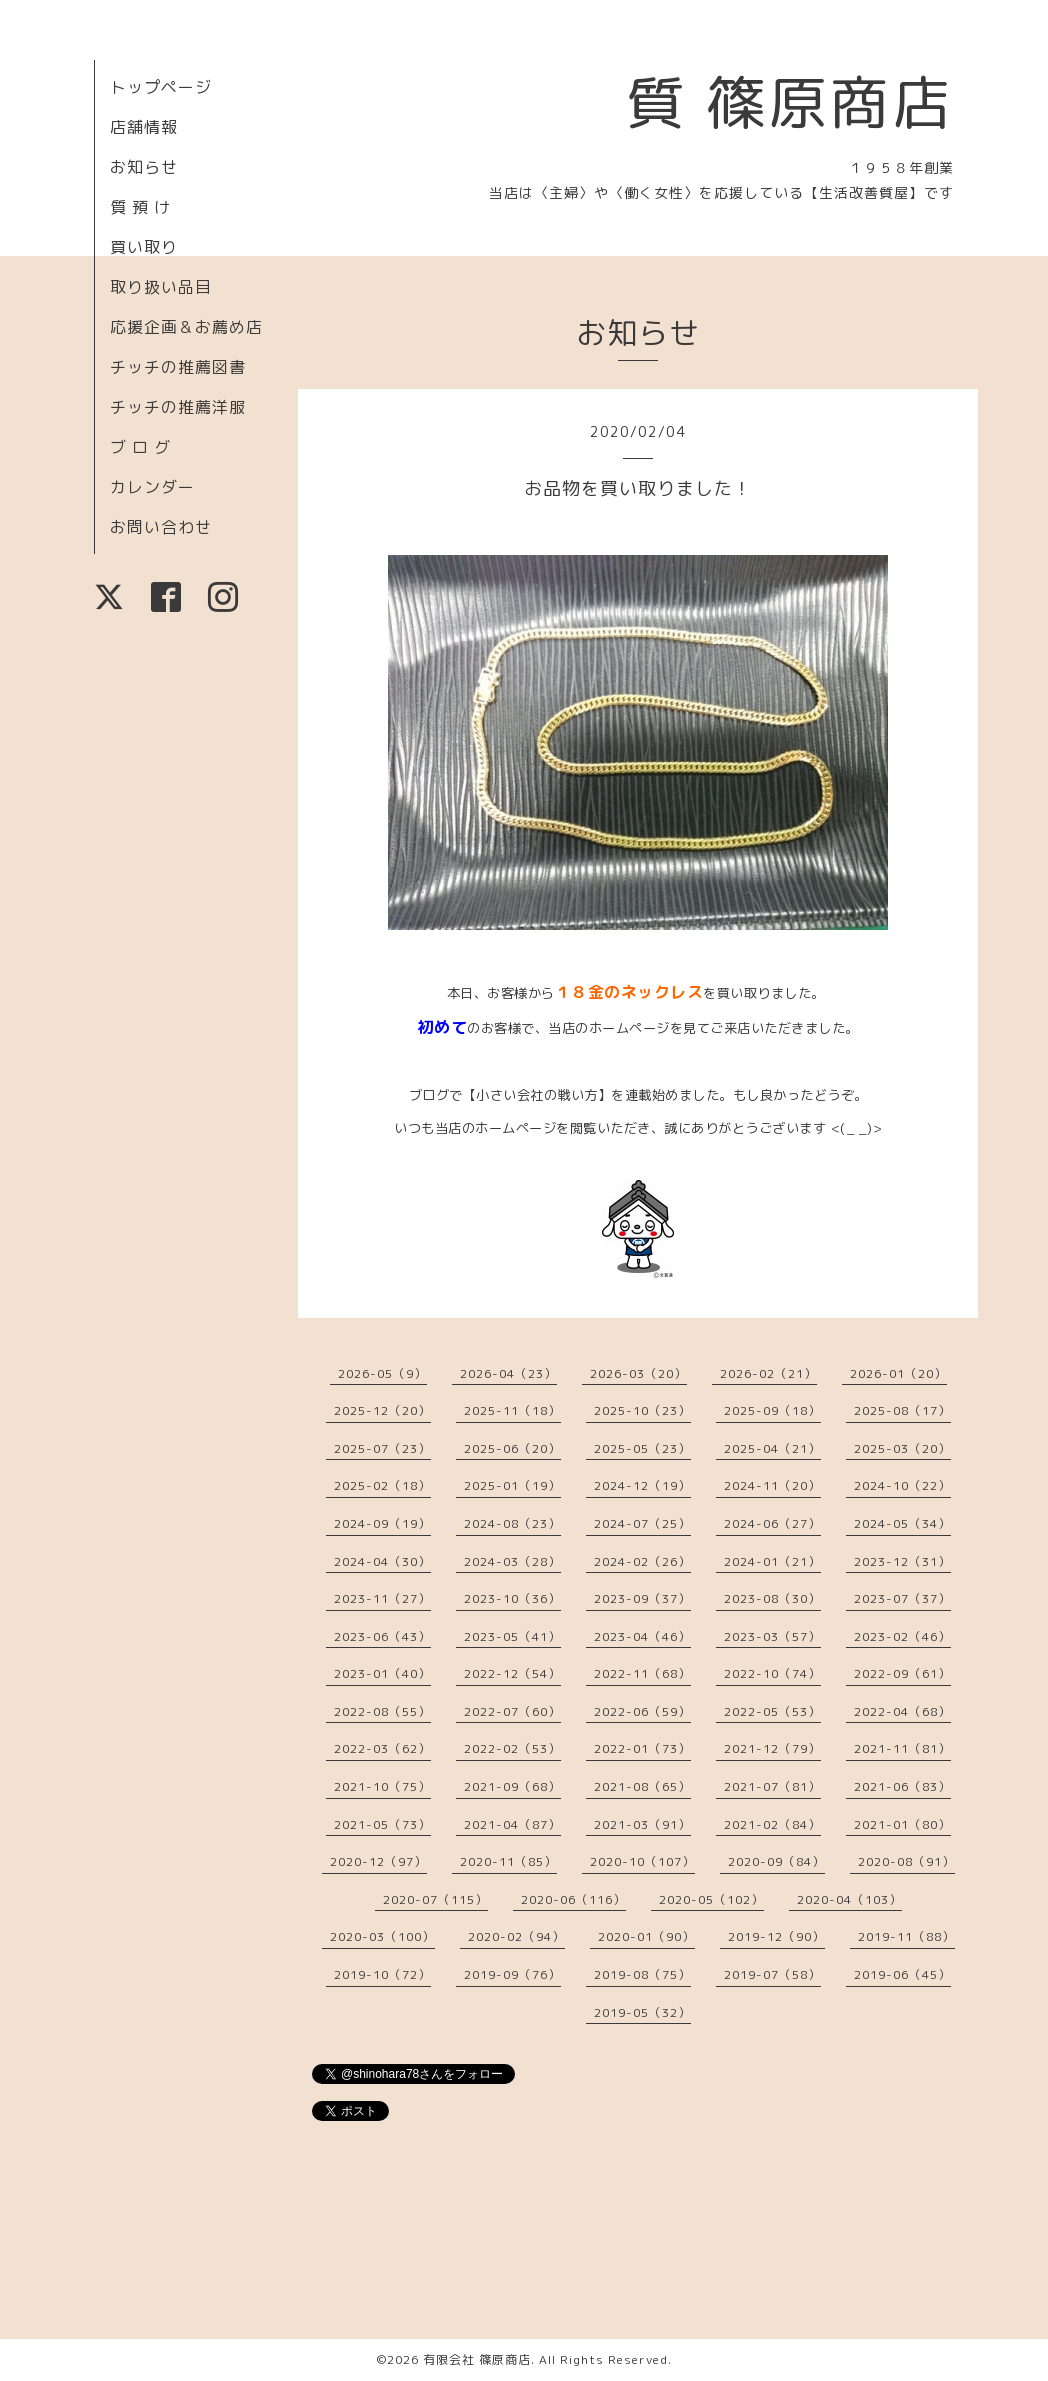 Image resolution: width=1048 pixels, height=2381 pixels. What do you see at coordinates (382, 1974) in the screenshot?
I see `2019-10（72）` at bounding box center [382, 1974].